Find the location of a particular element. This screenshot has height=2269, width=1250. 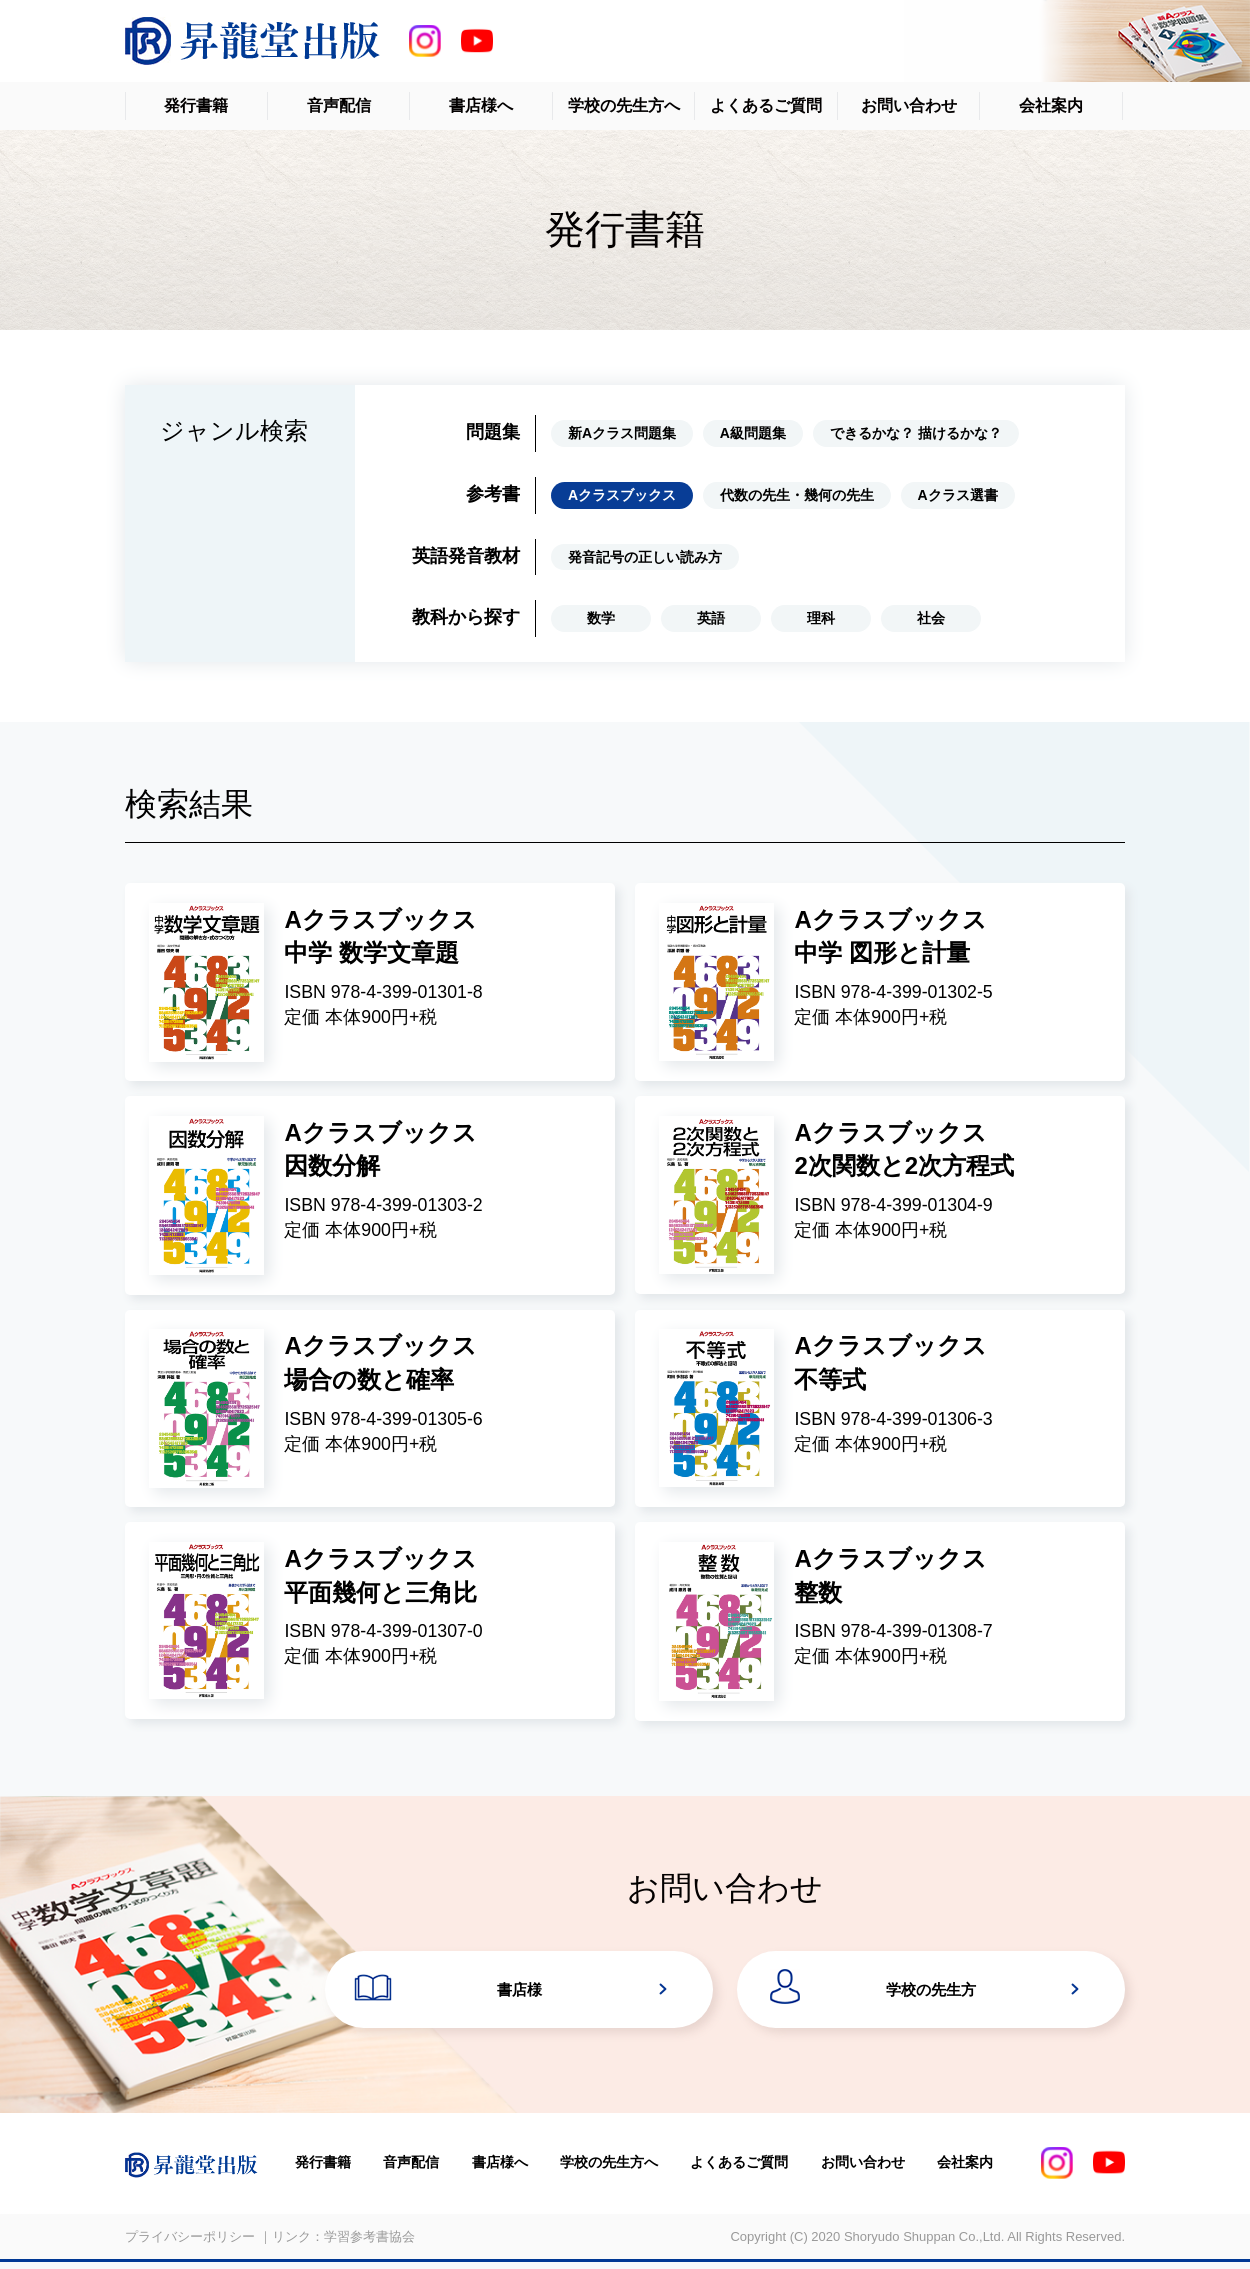

発行書籍 is located at coordinates (196, 105).